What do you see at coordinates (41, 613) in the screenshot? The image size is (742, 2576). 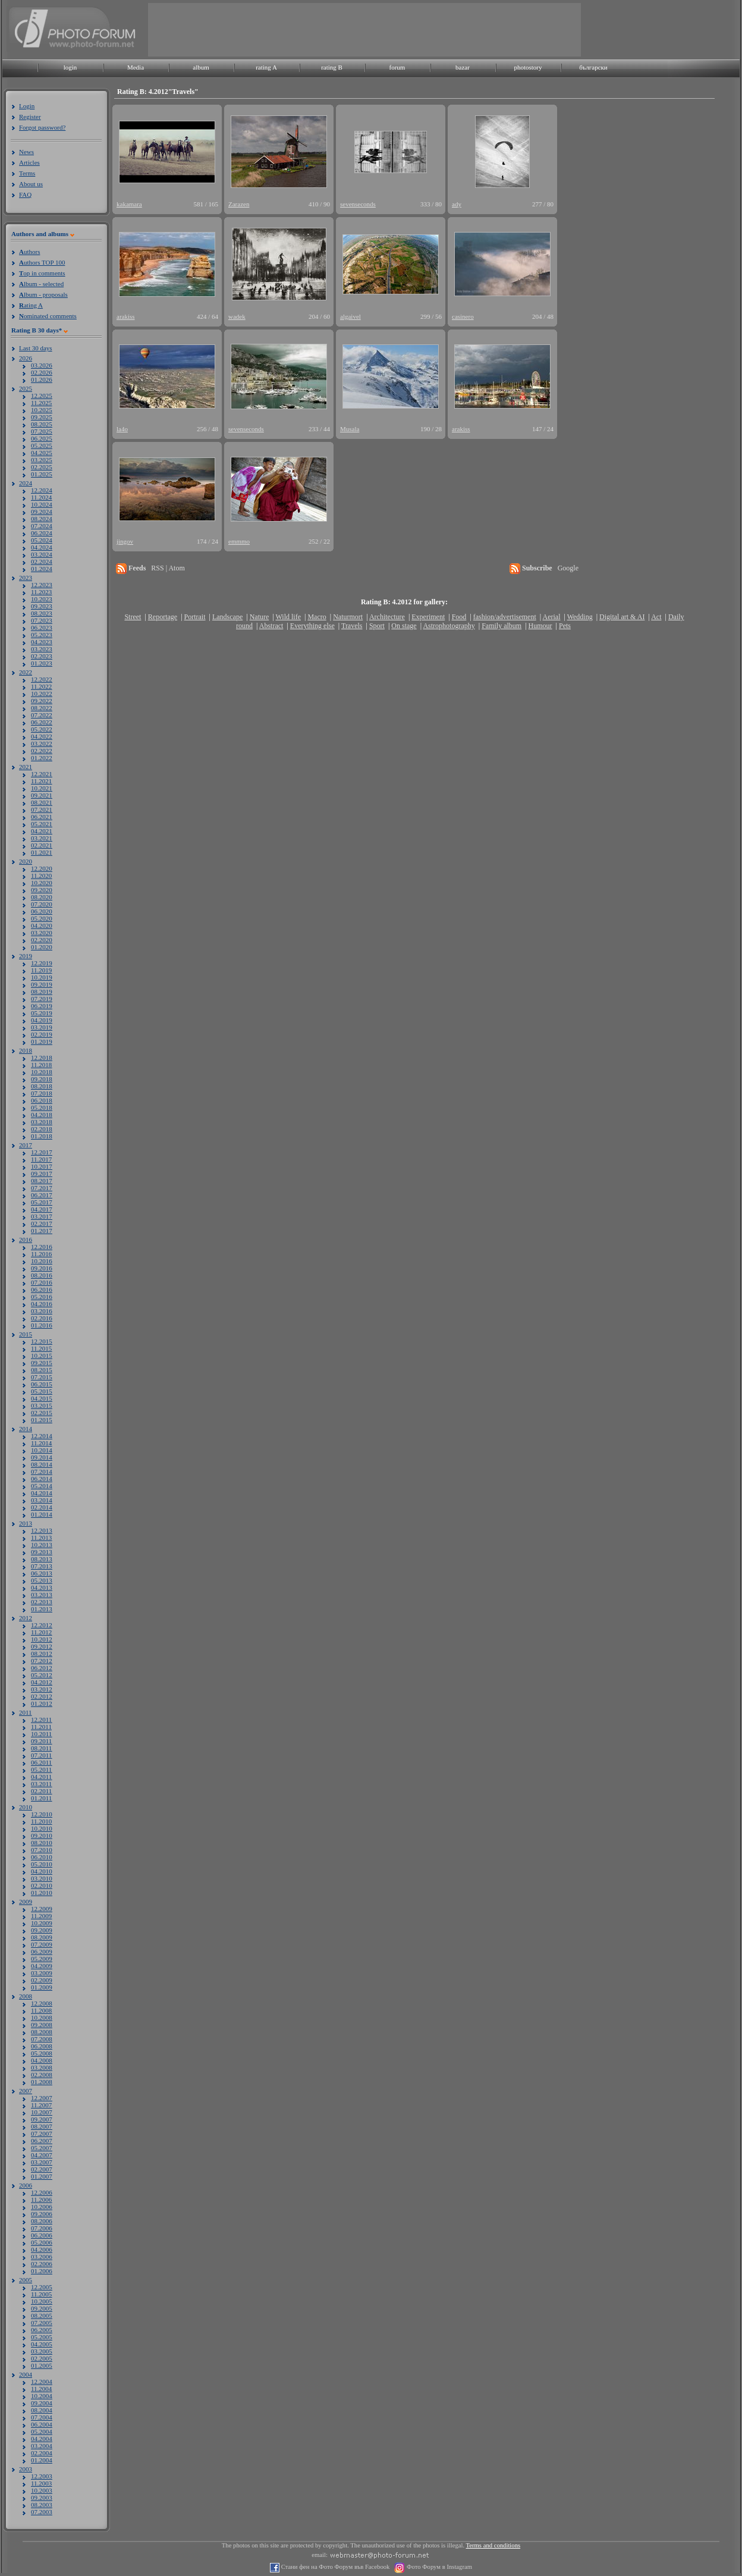 I see `08.2023` at bounding box center [41, 613].